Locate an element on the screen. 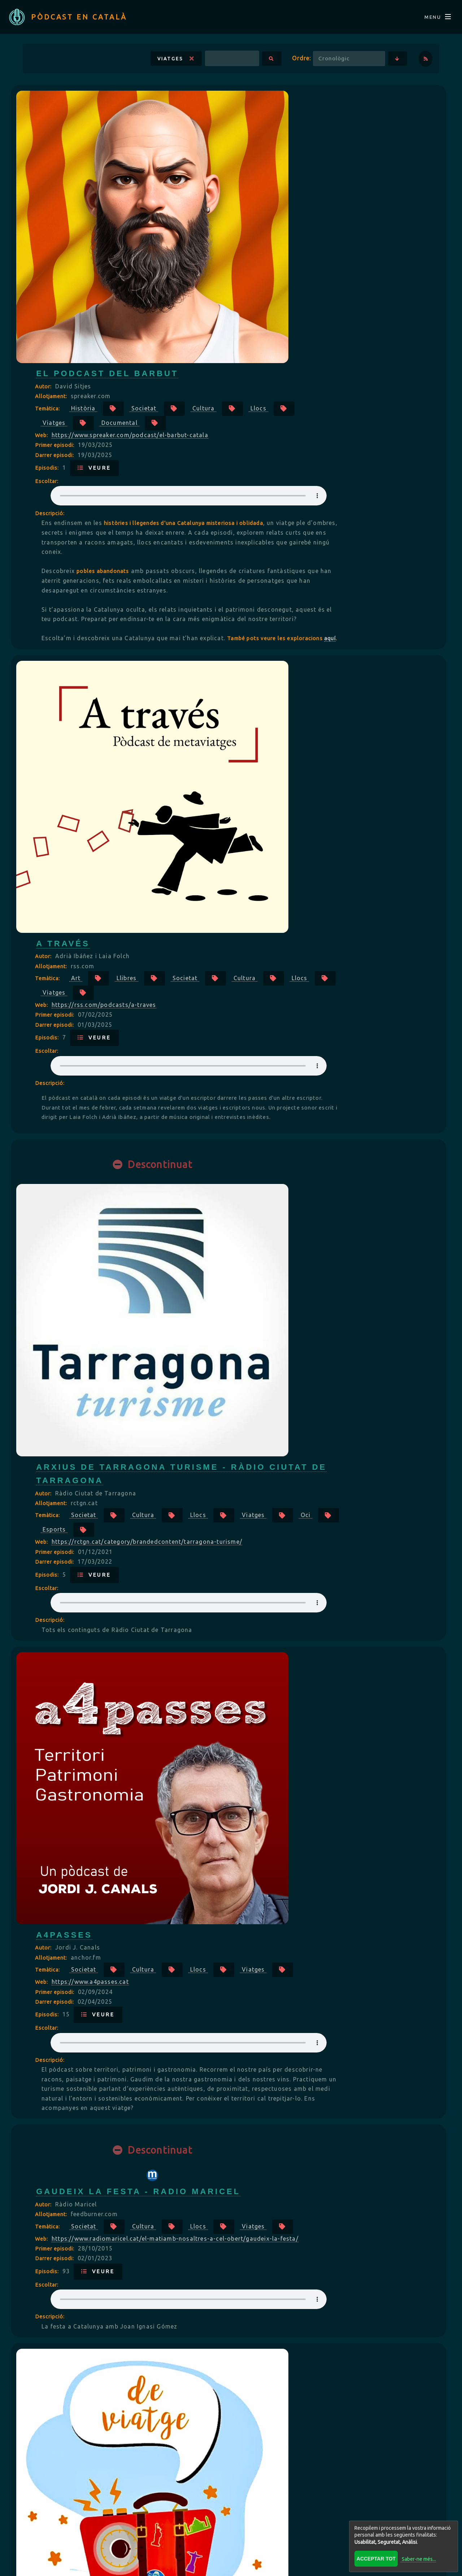 This screenshot has width=462, height=2576. https://paisinvisible.cat/ is located at coordinates (261, 2299).